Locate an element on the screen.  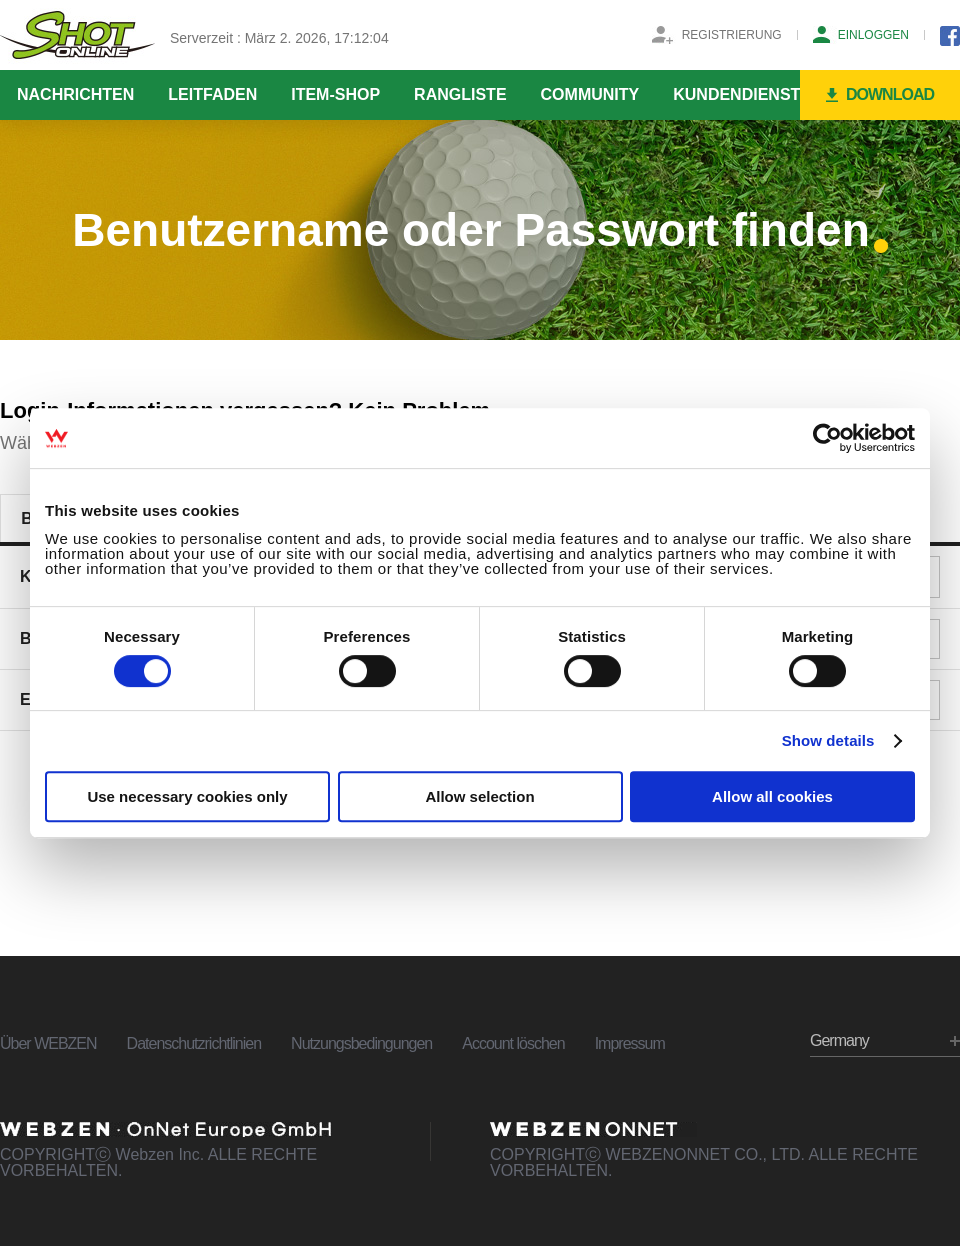
Über WEBZEN is located at coordinates (48, 1043).